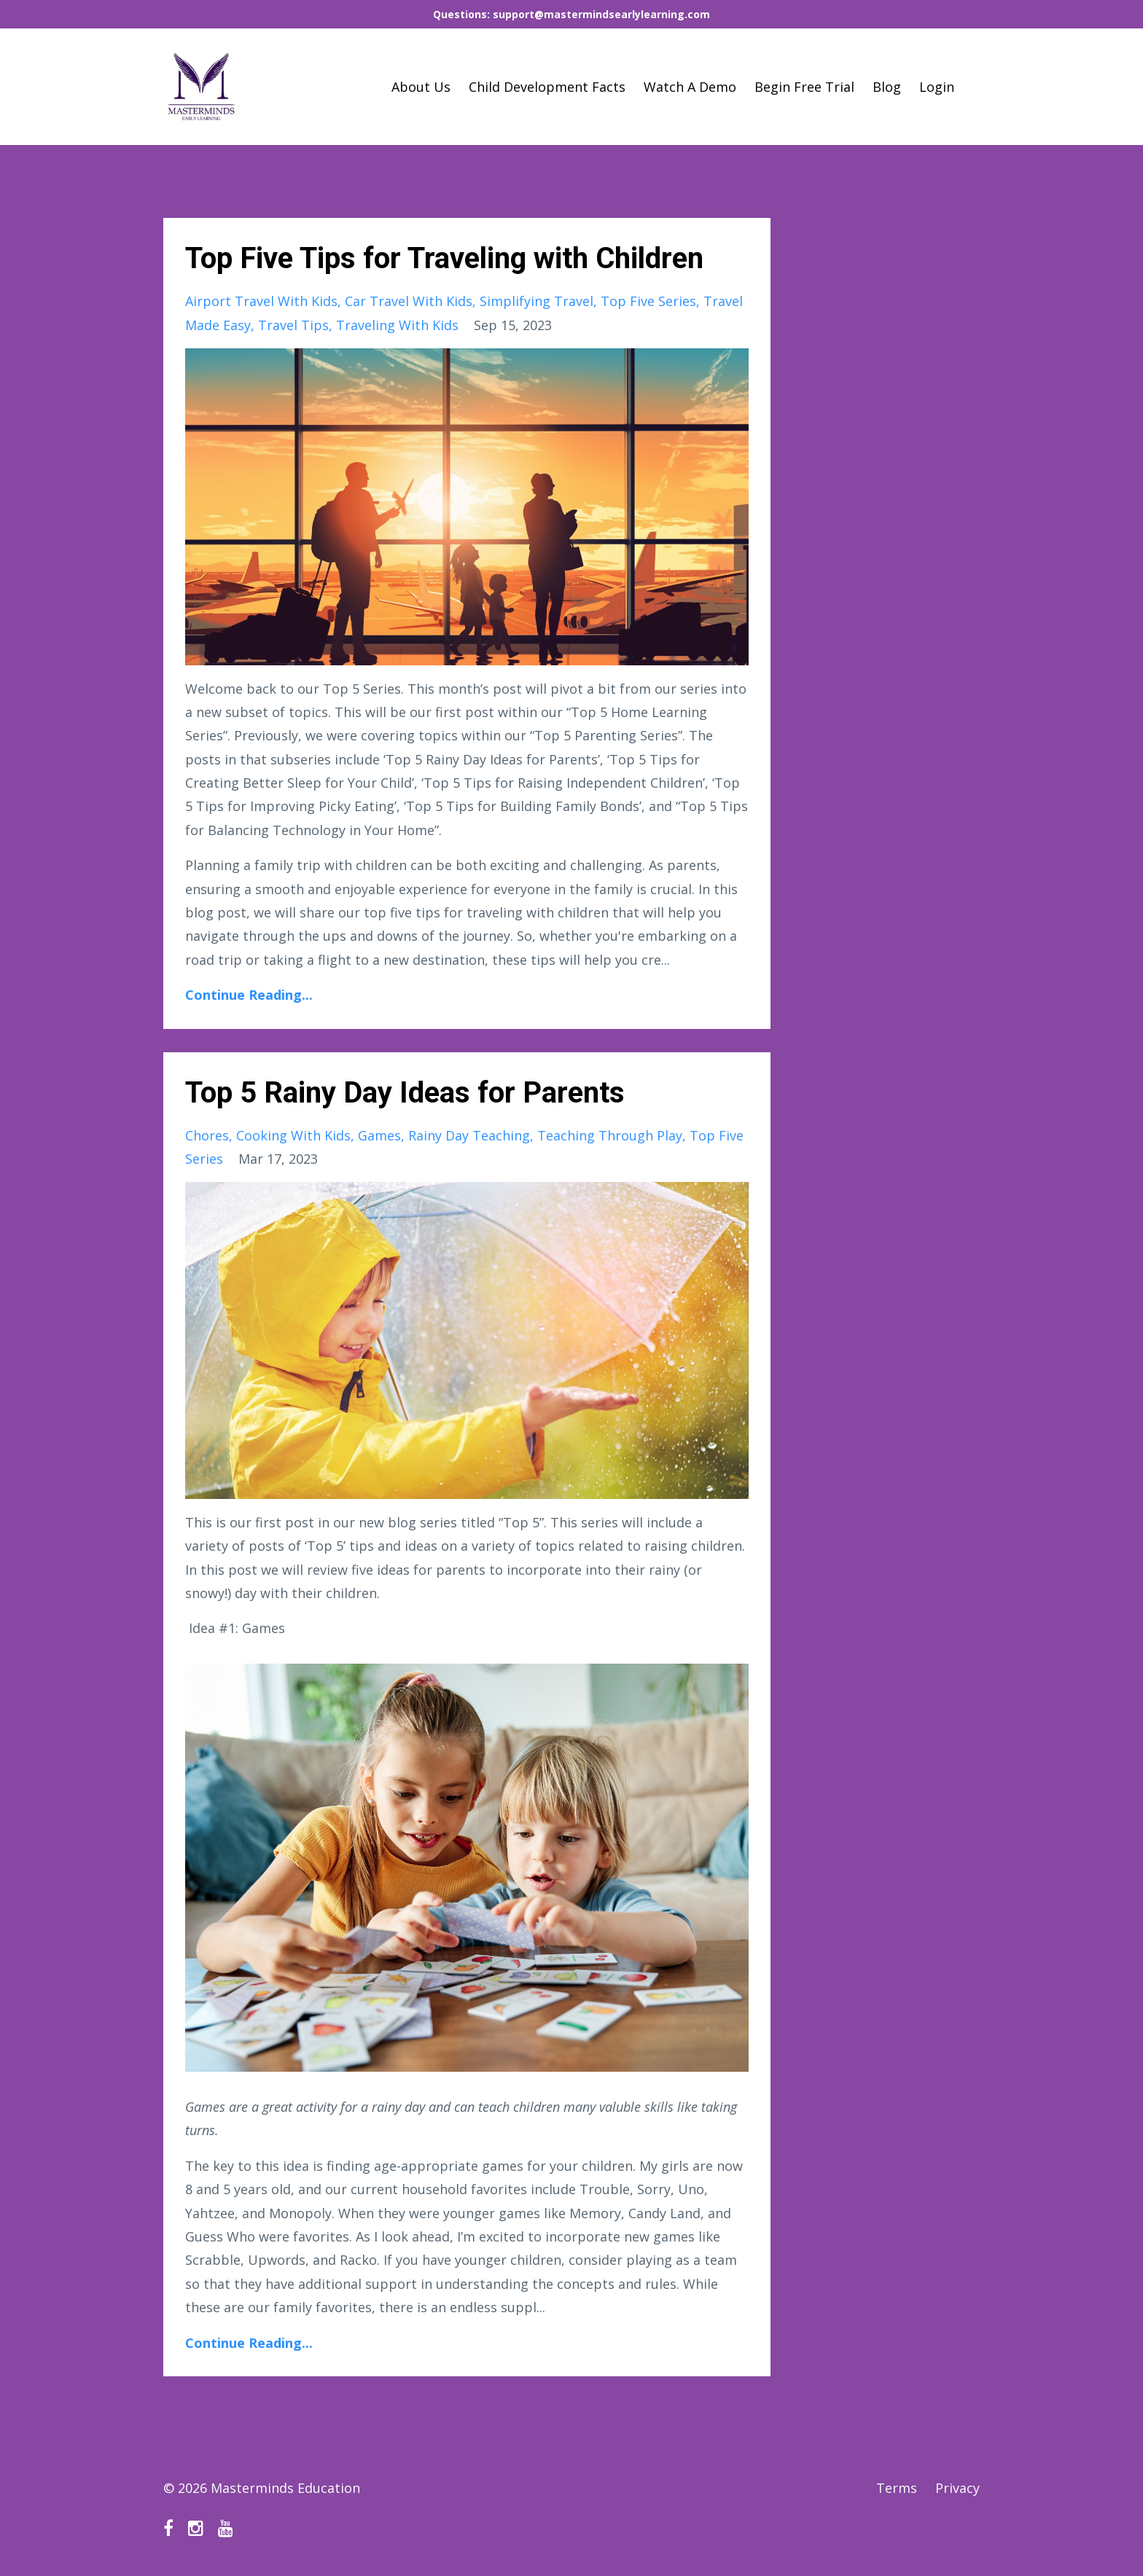 This screenshot has height=2576, width=1143. What do you see at coordinates (536, 301) in the screenshot?
I see `simplifying travel` at bounding box center [536, 301].